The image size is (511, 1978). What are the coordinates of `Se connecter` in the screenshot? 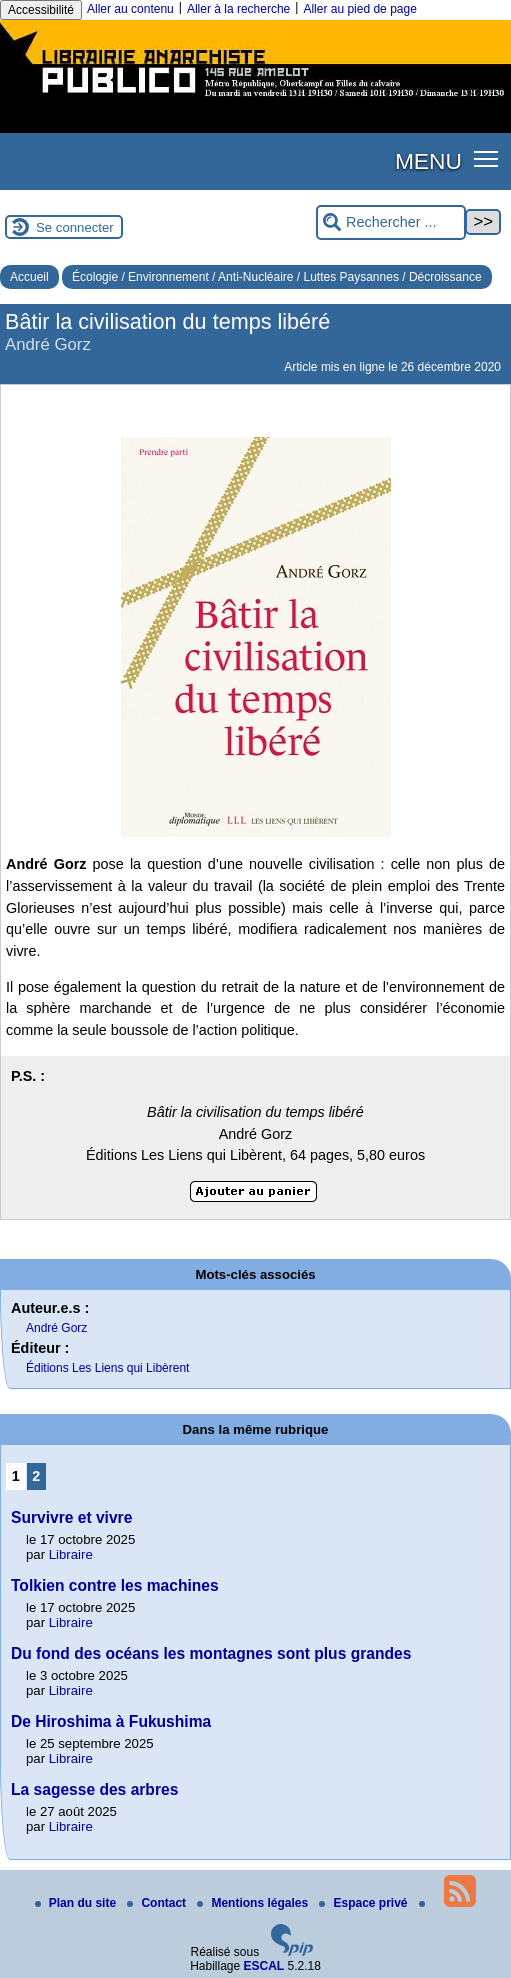 It's located at (75, 227).